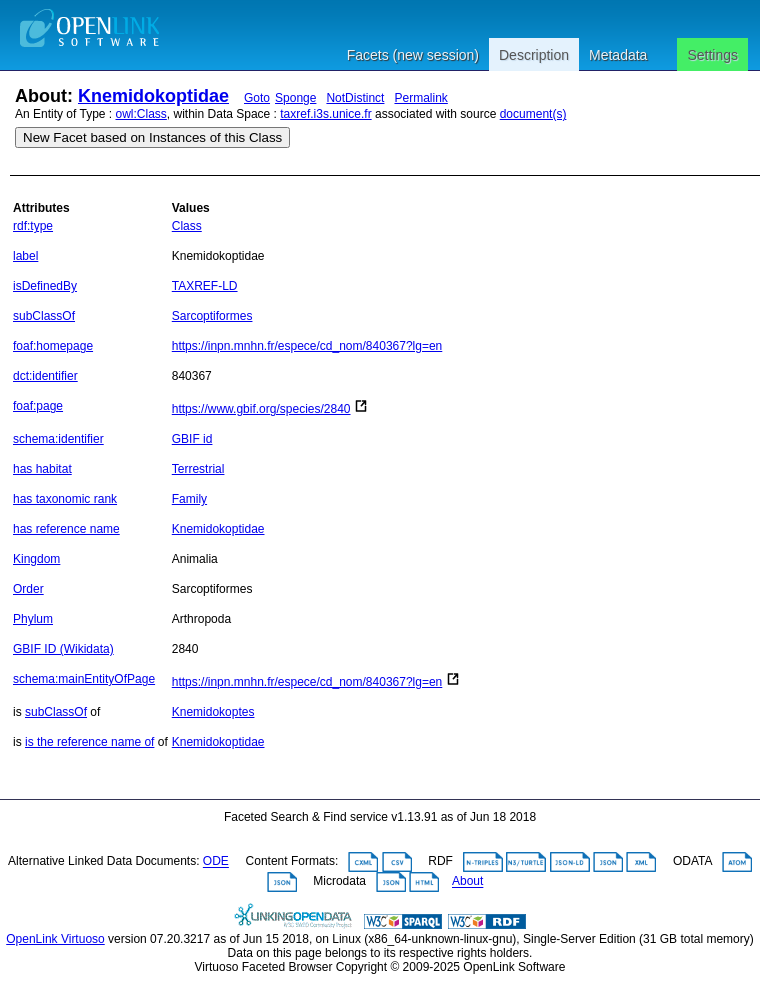 Image resolution: width=760 pixels, height=988 pixels. Describe the element at coordinates (205, 286) in the screenshot. I see `TAXREF-LD` at that location.